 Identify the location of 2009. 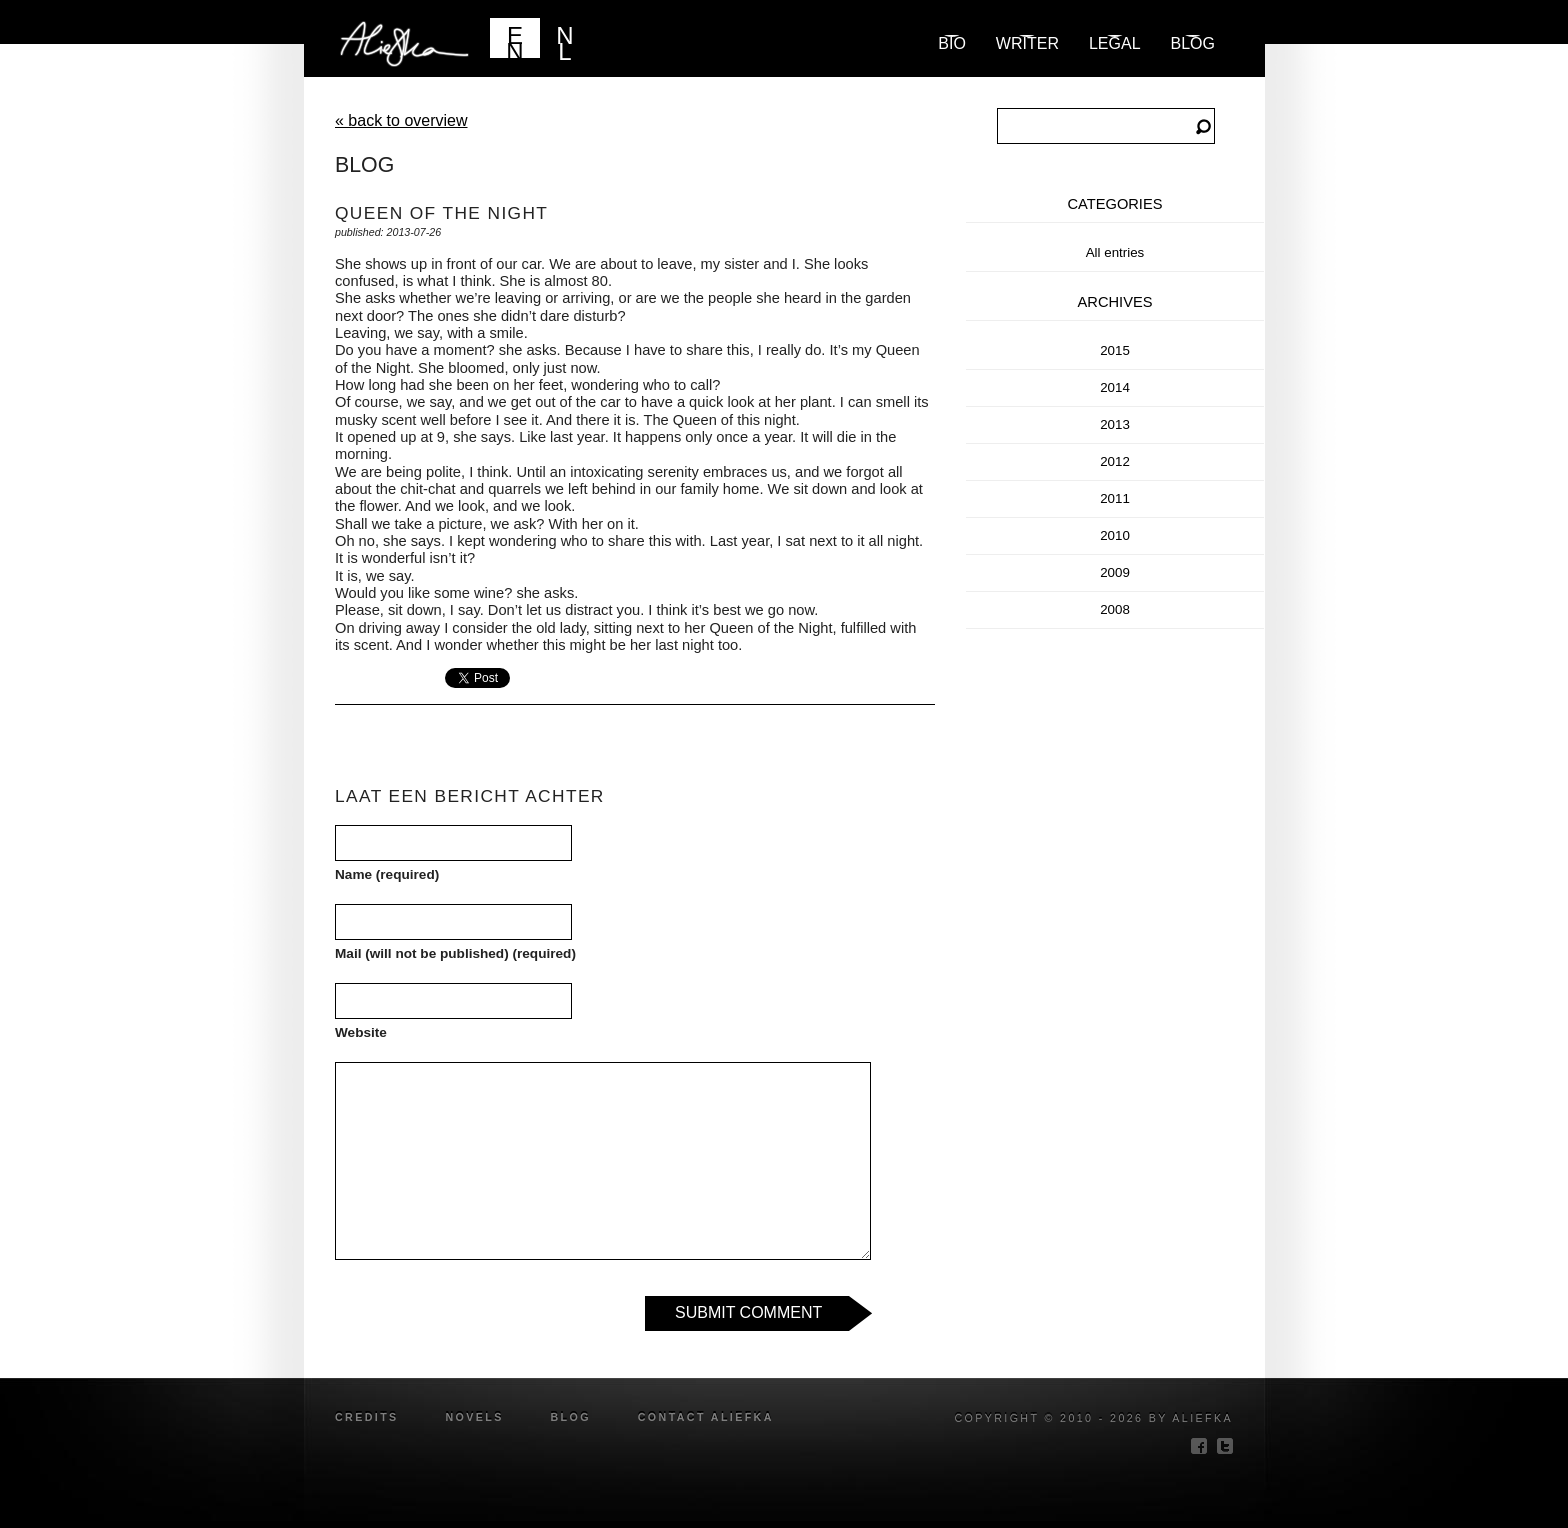
(1115, 572).